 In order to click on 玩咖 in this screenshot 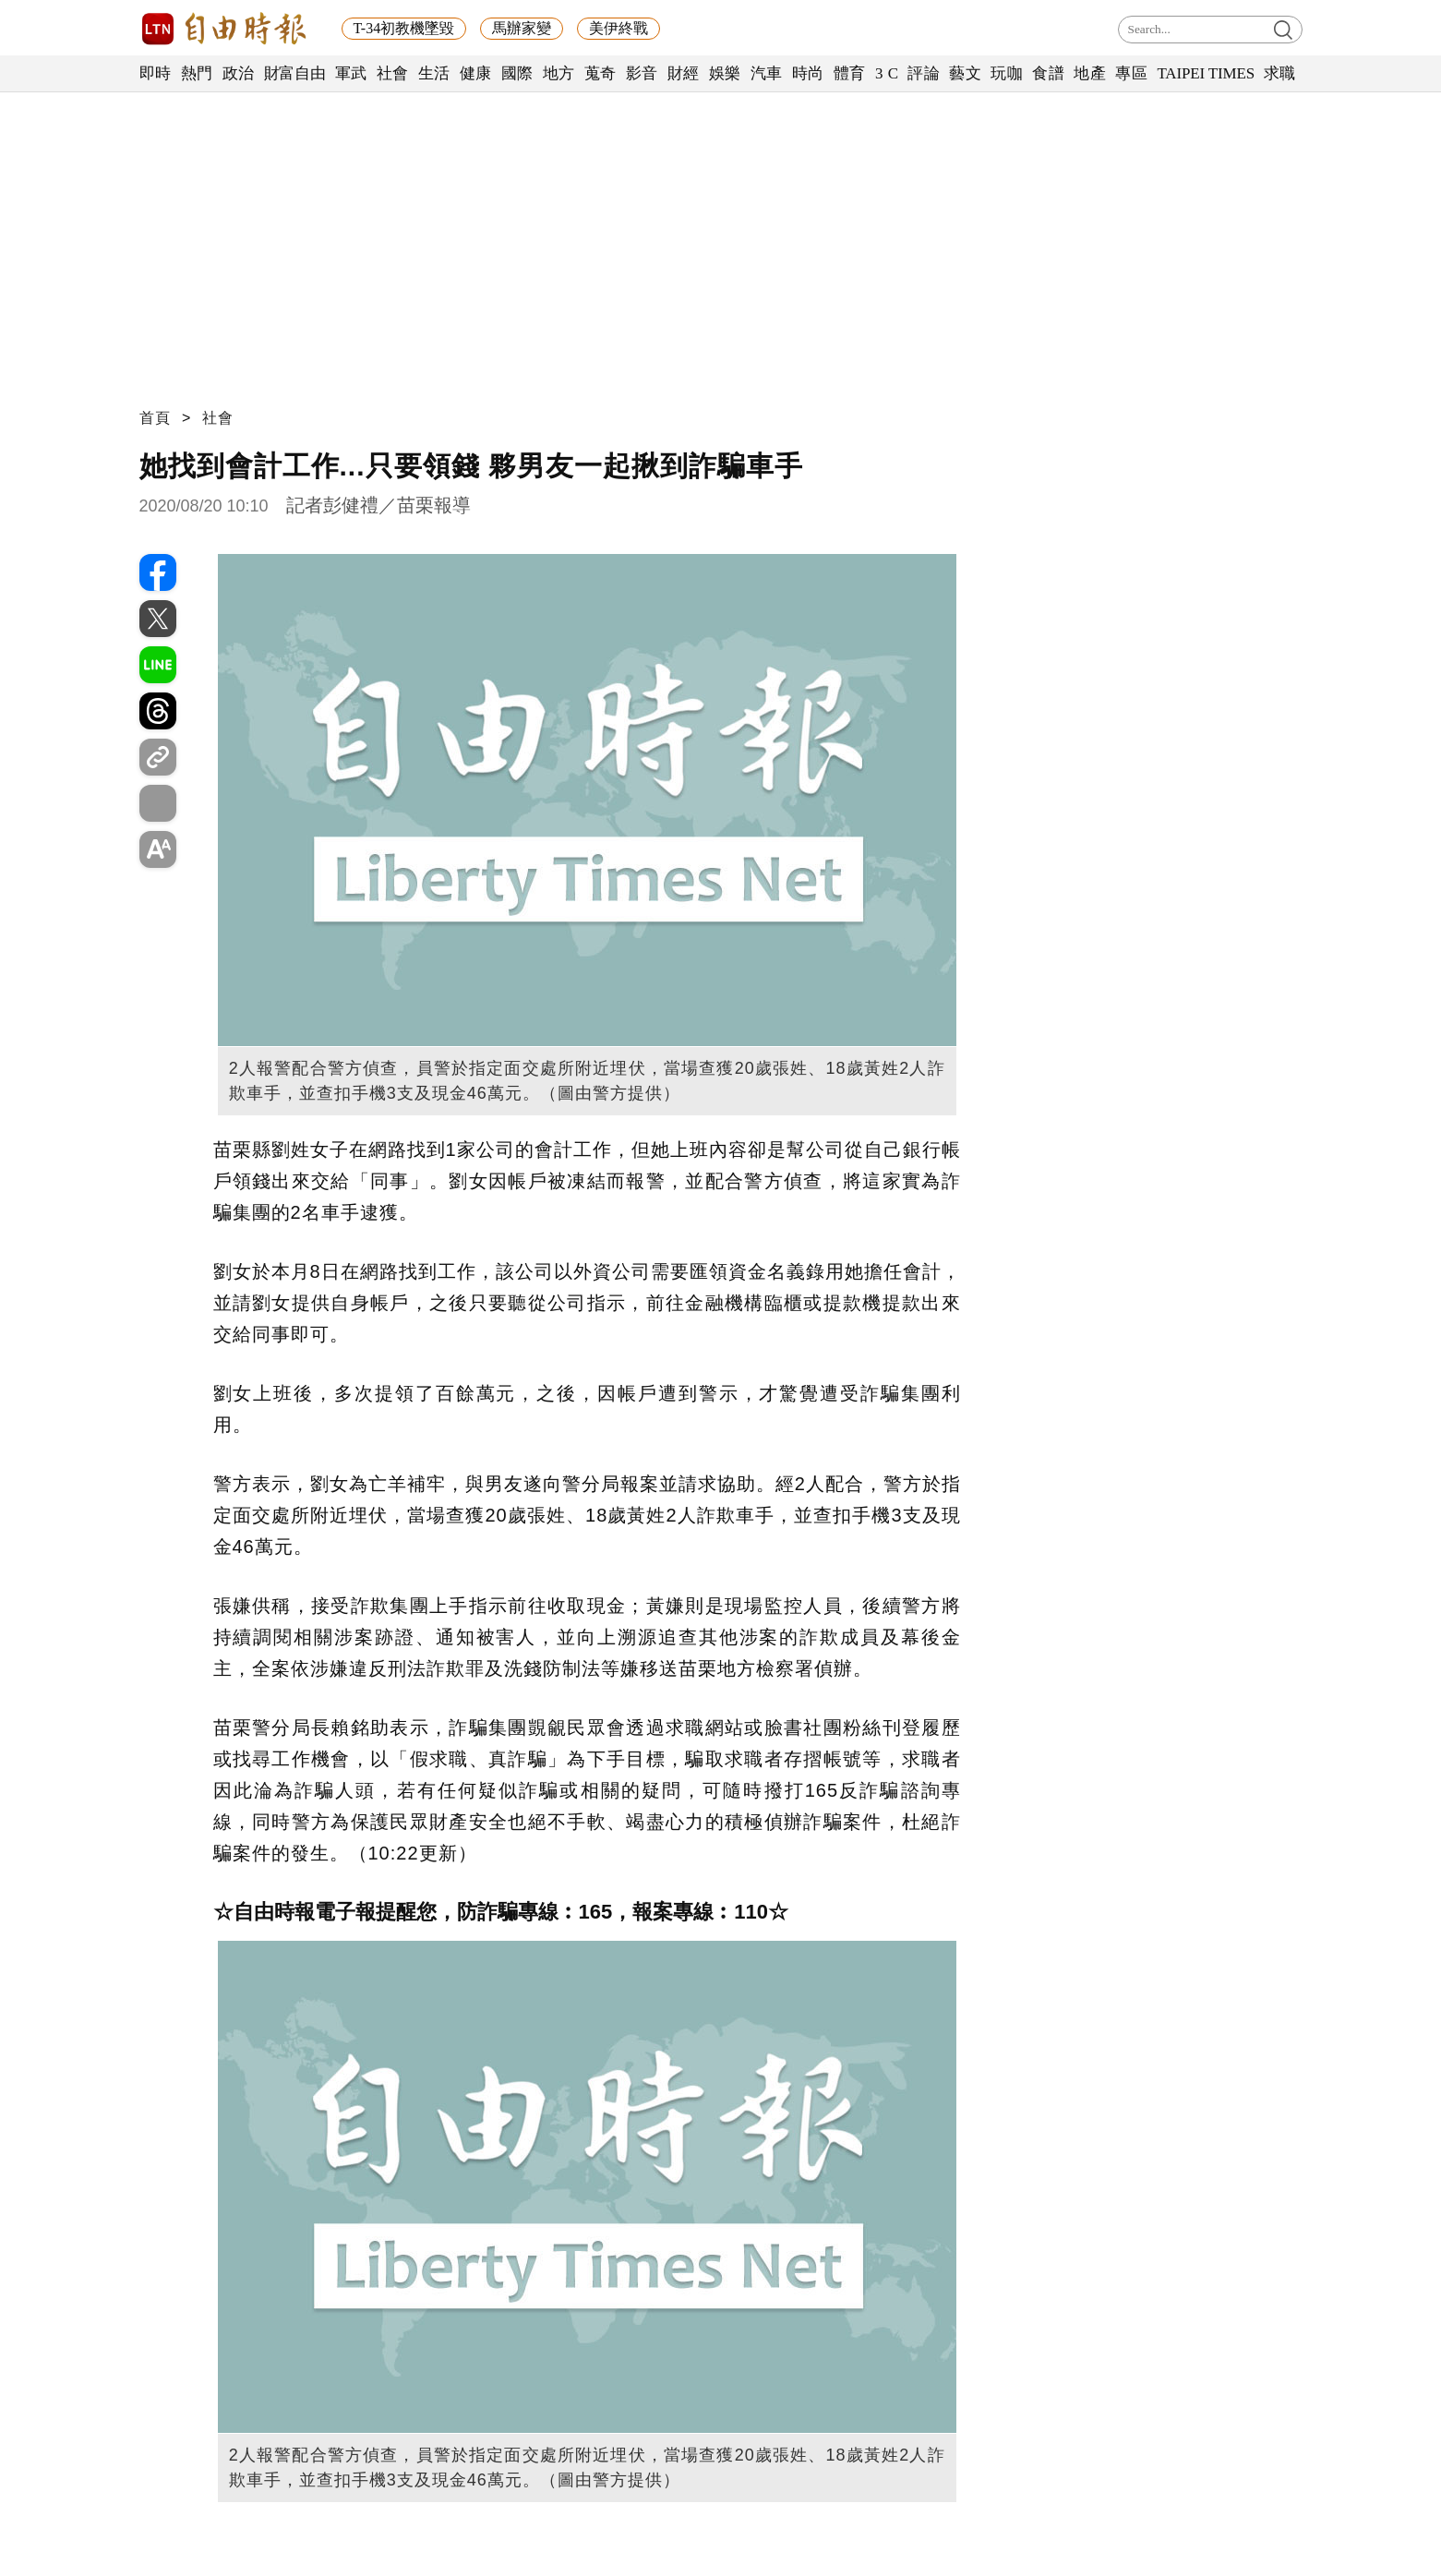, I will do `click(1007, 73)`.